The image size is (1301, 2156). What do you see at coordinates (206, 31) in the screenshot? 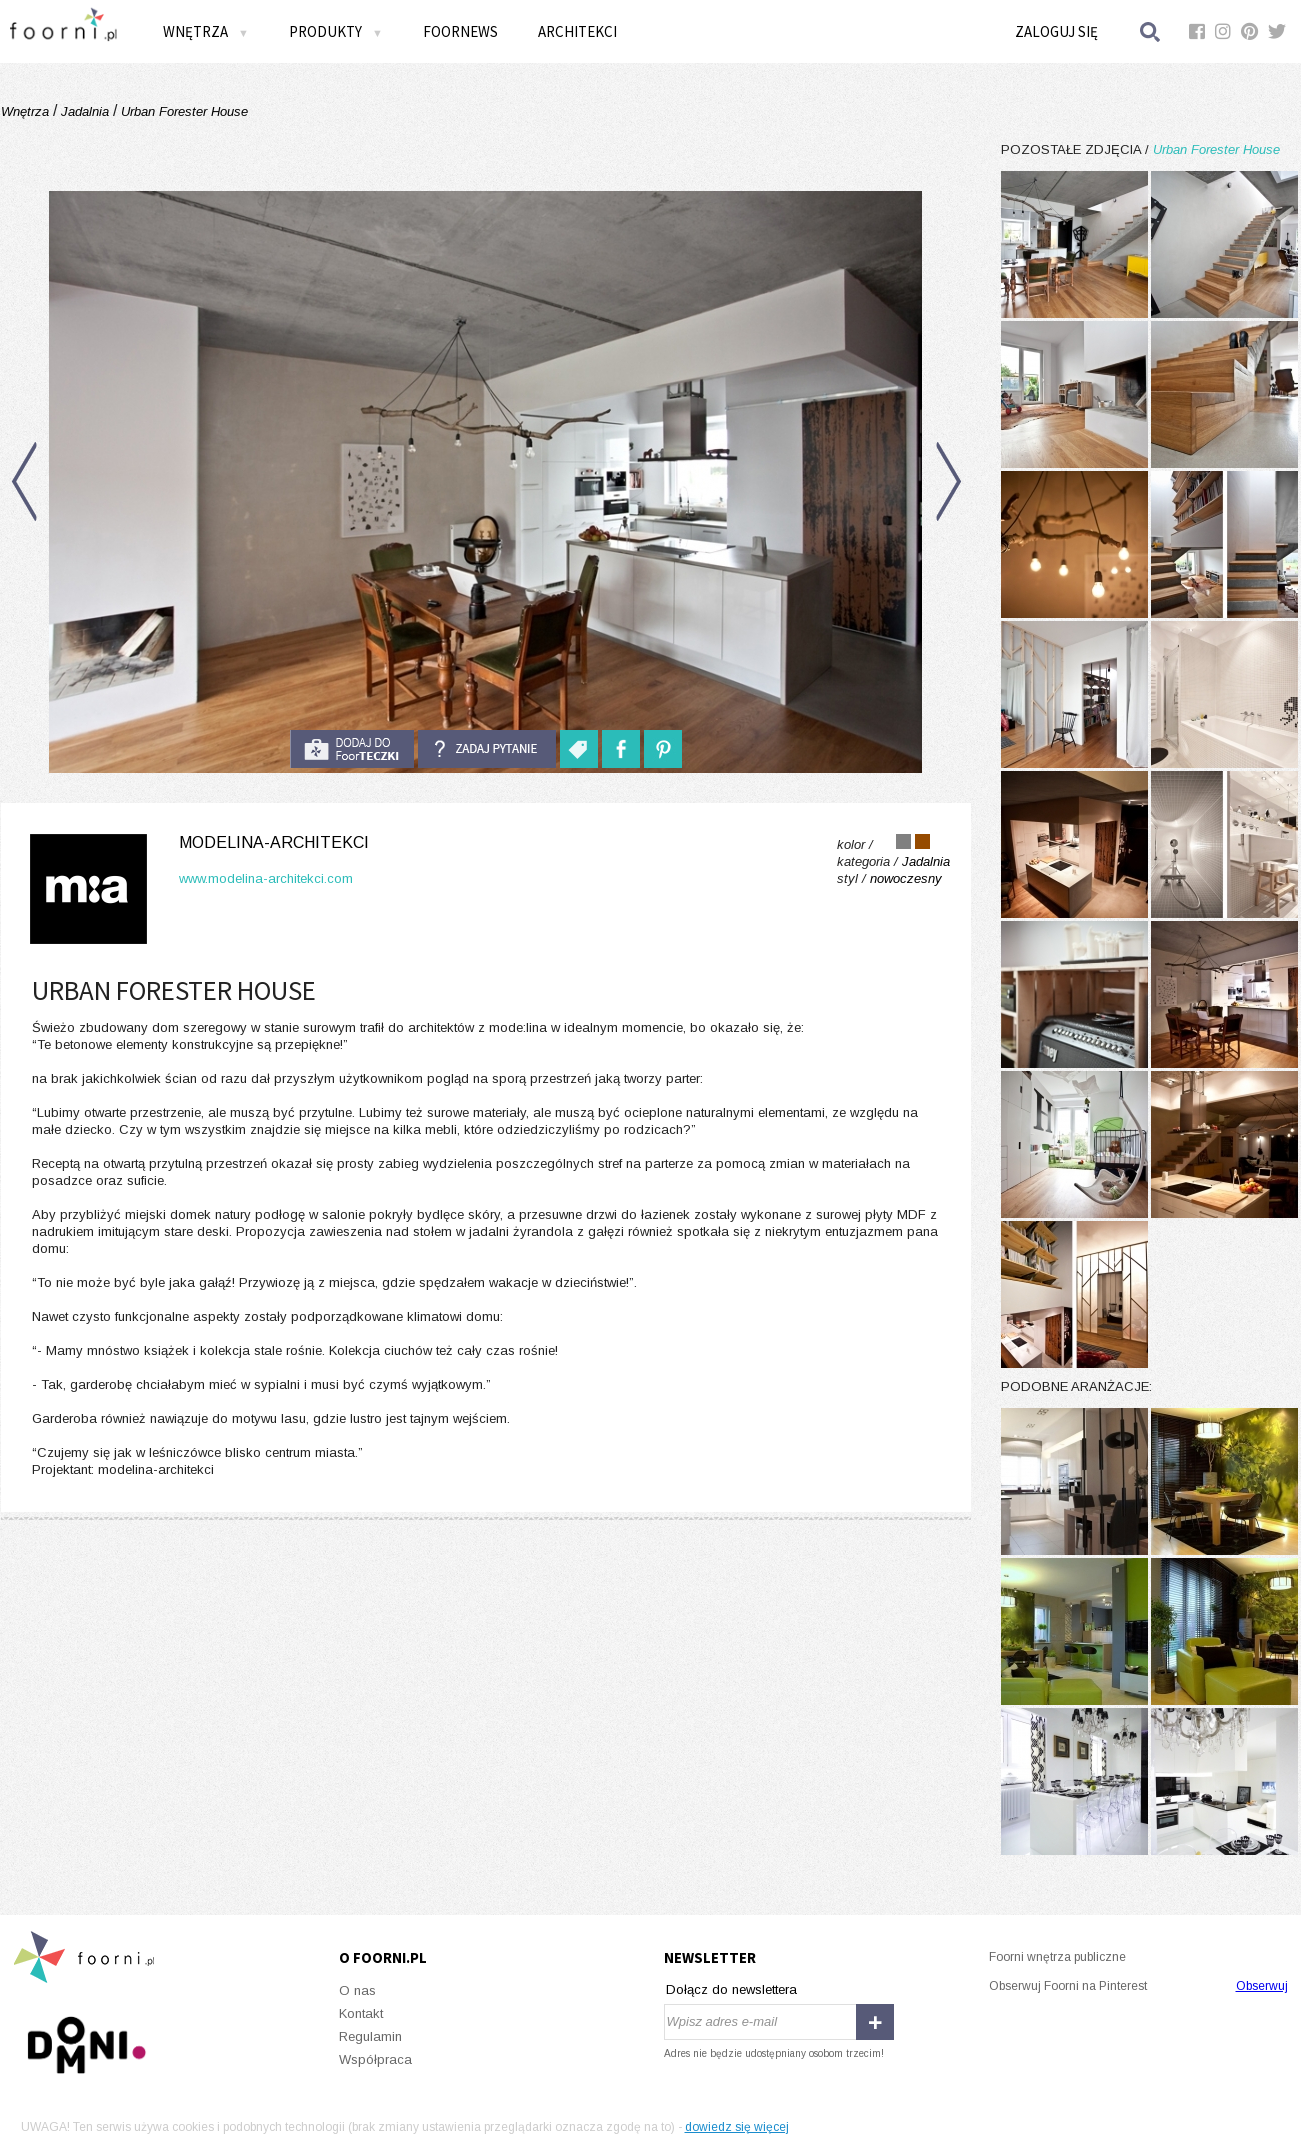
I see `Wnętrza` at bounding box center [206, 31].